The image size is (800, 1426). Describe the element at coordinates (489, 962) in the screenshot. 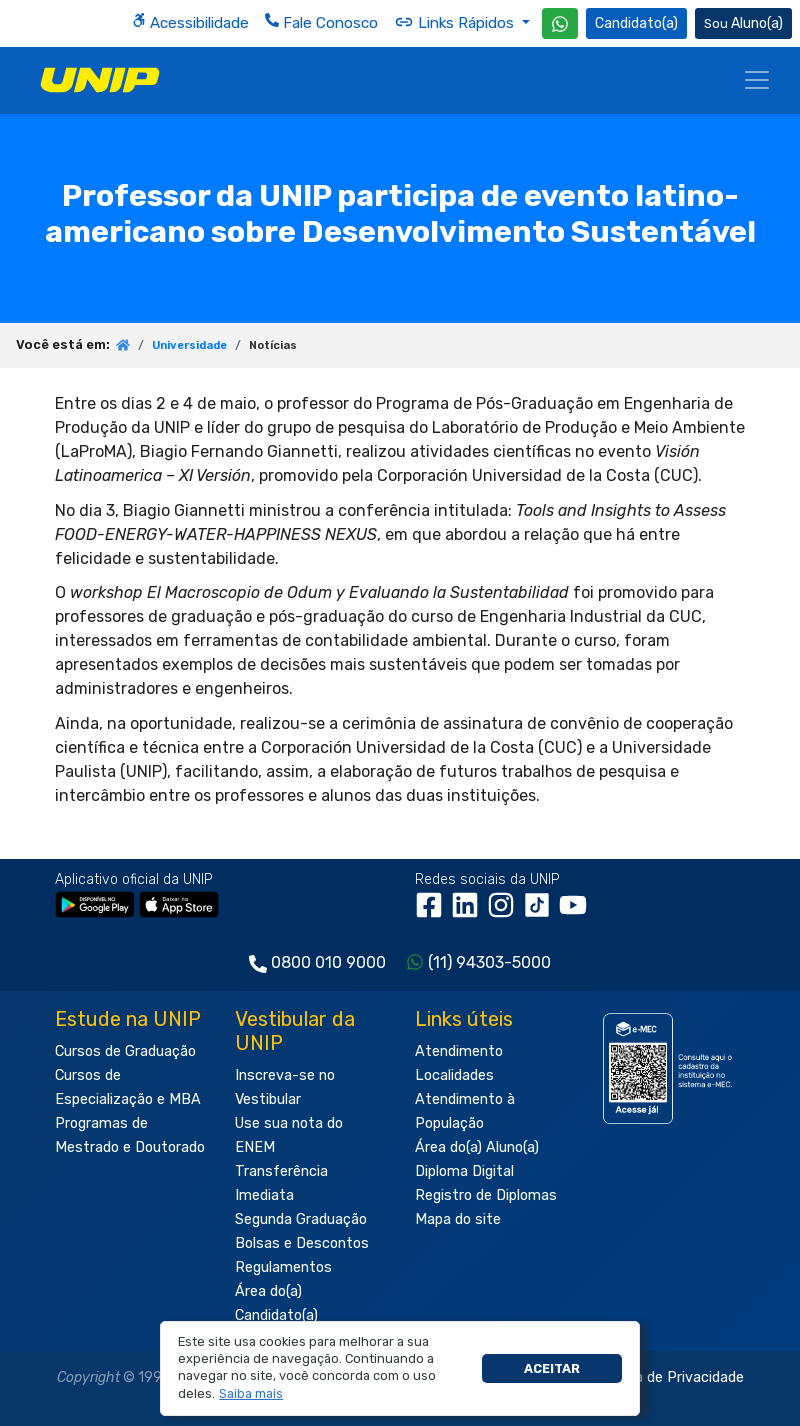

I see `(11) 94303-5000` at that location.